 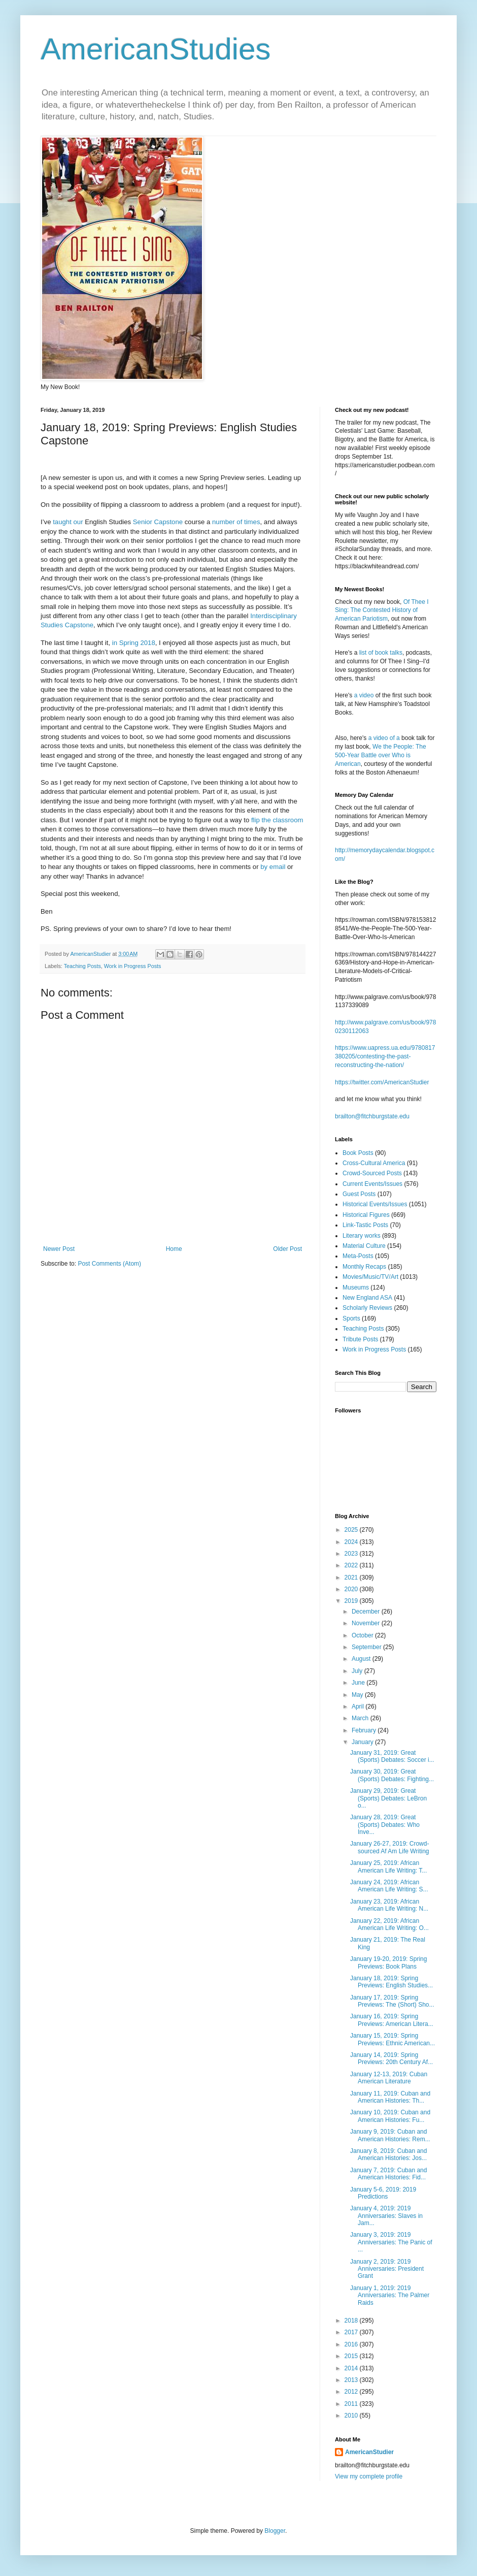 What do you see at coordinates (352, 2380) in the screenshot?
I see `2013` at bounding box center [352, 2380].